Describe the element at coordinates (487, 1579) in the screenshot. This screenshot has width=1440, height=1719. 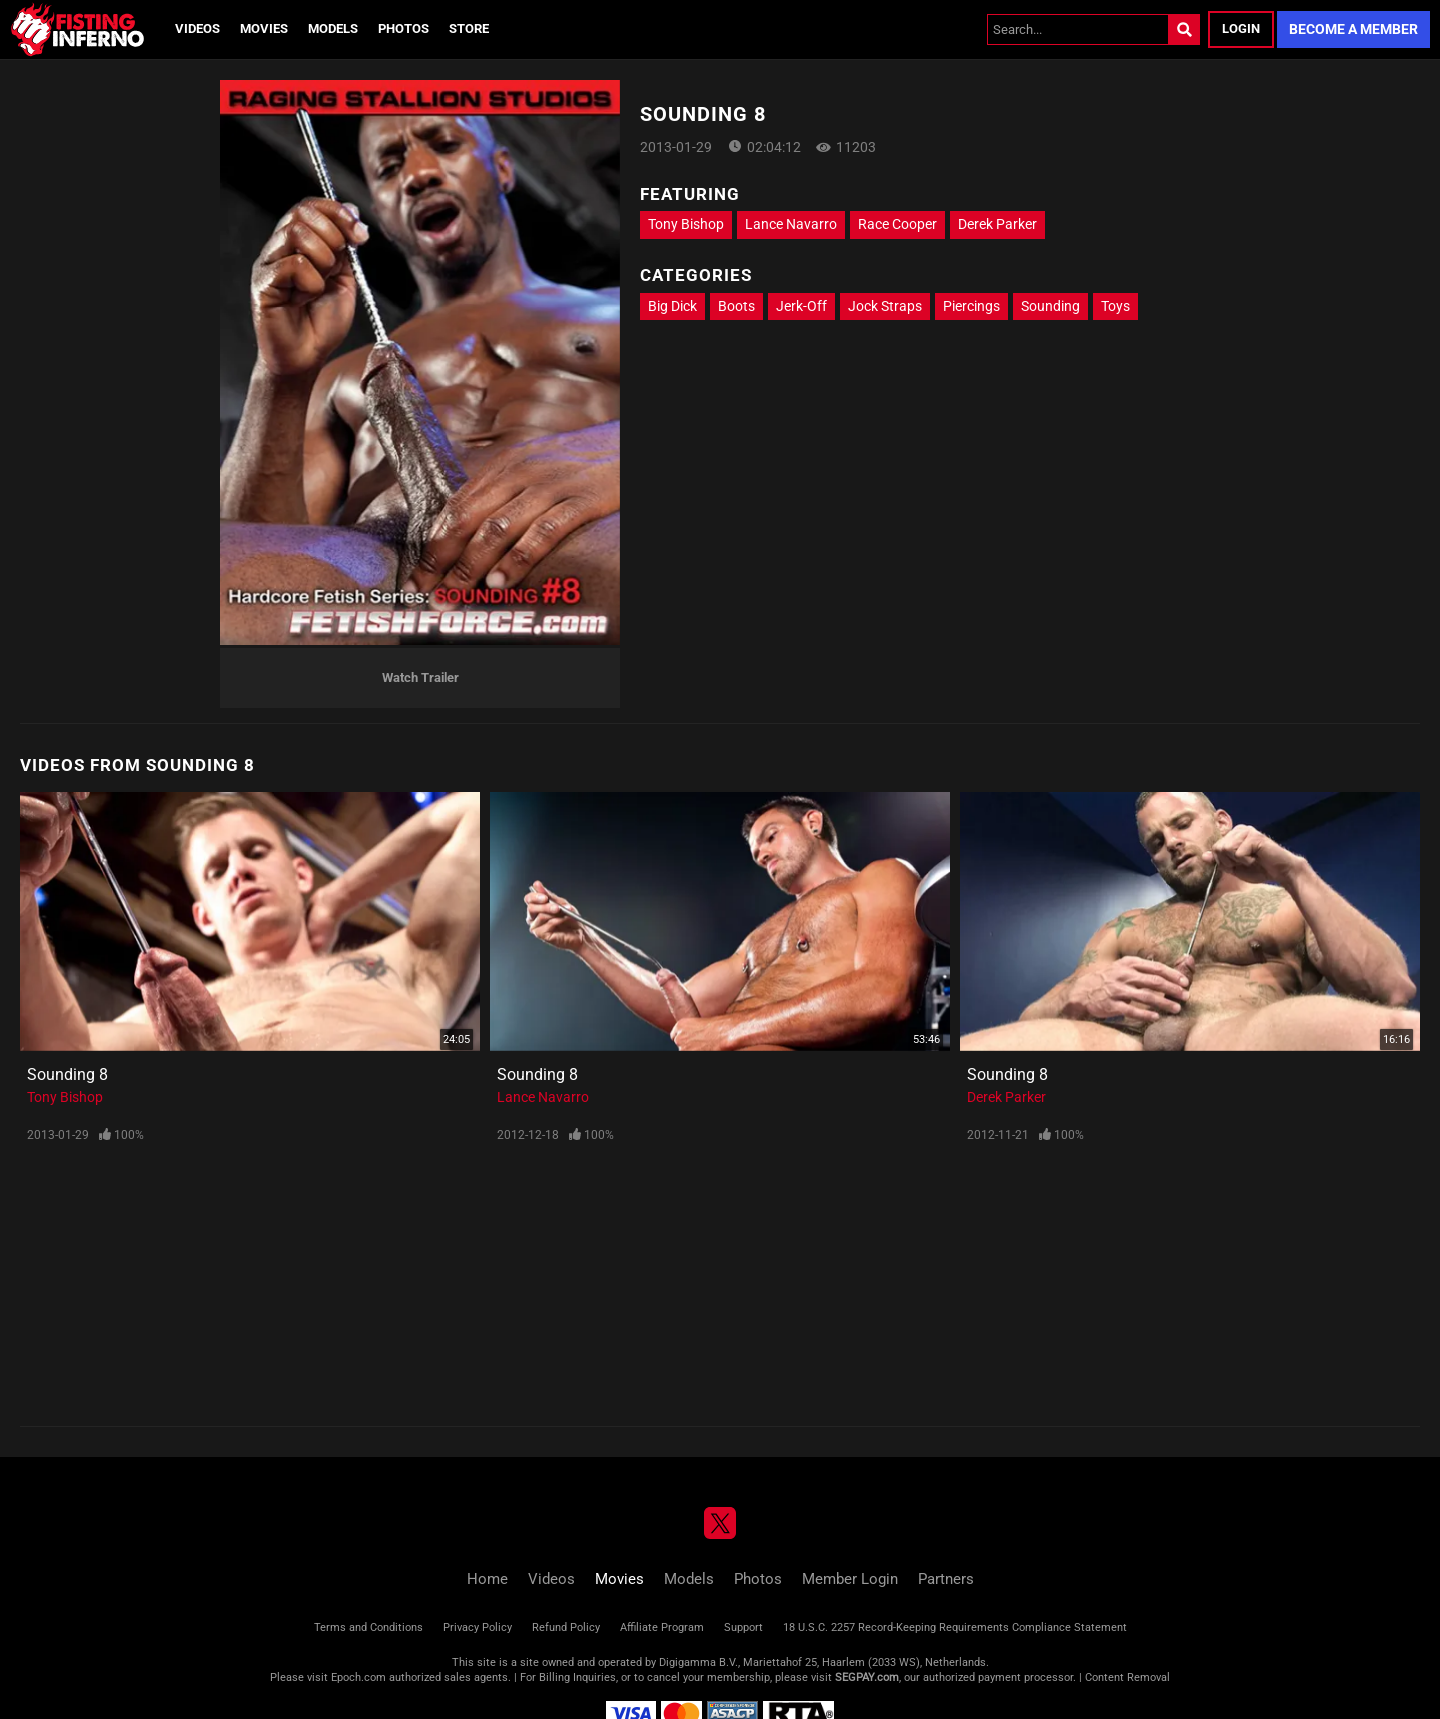
I see `Home` at that location.